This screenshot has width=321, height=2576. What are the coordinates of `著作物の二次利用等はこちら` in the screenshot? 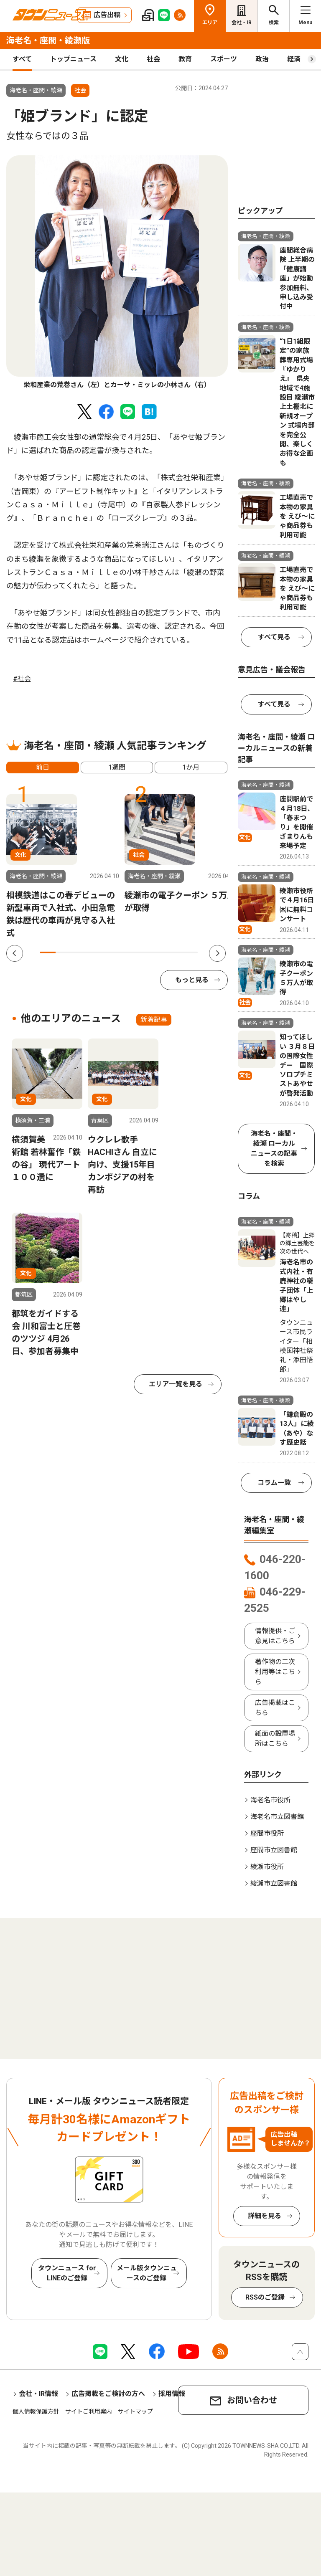 It's located at (275, 1672).